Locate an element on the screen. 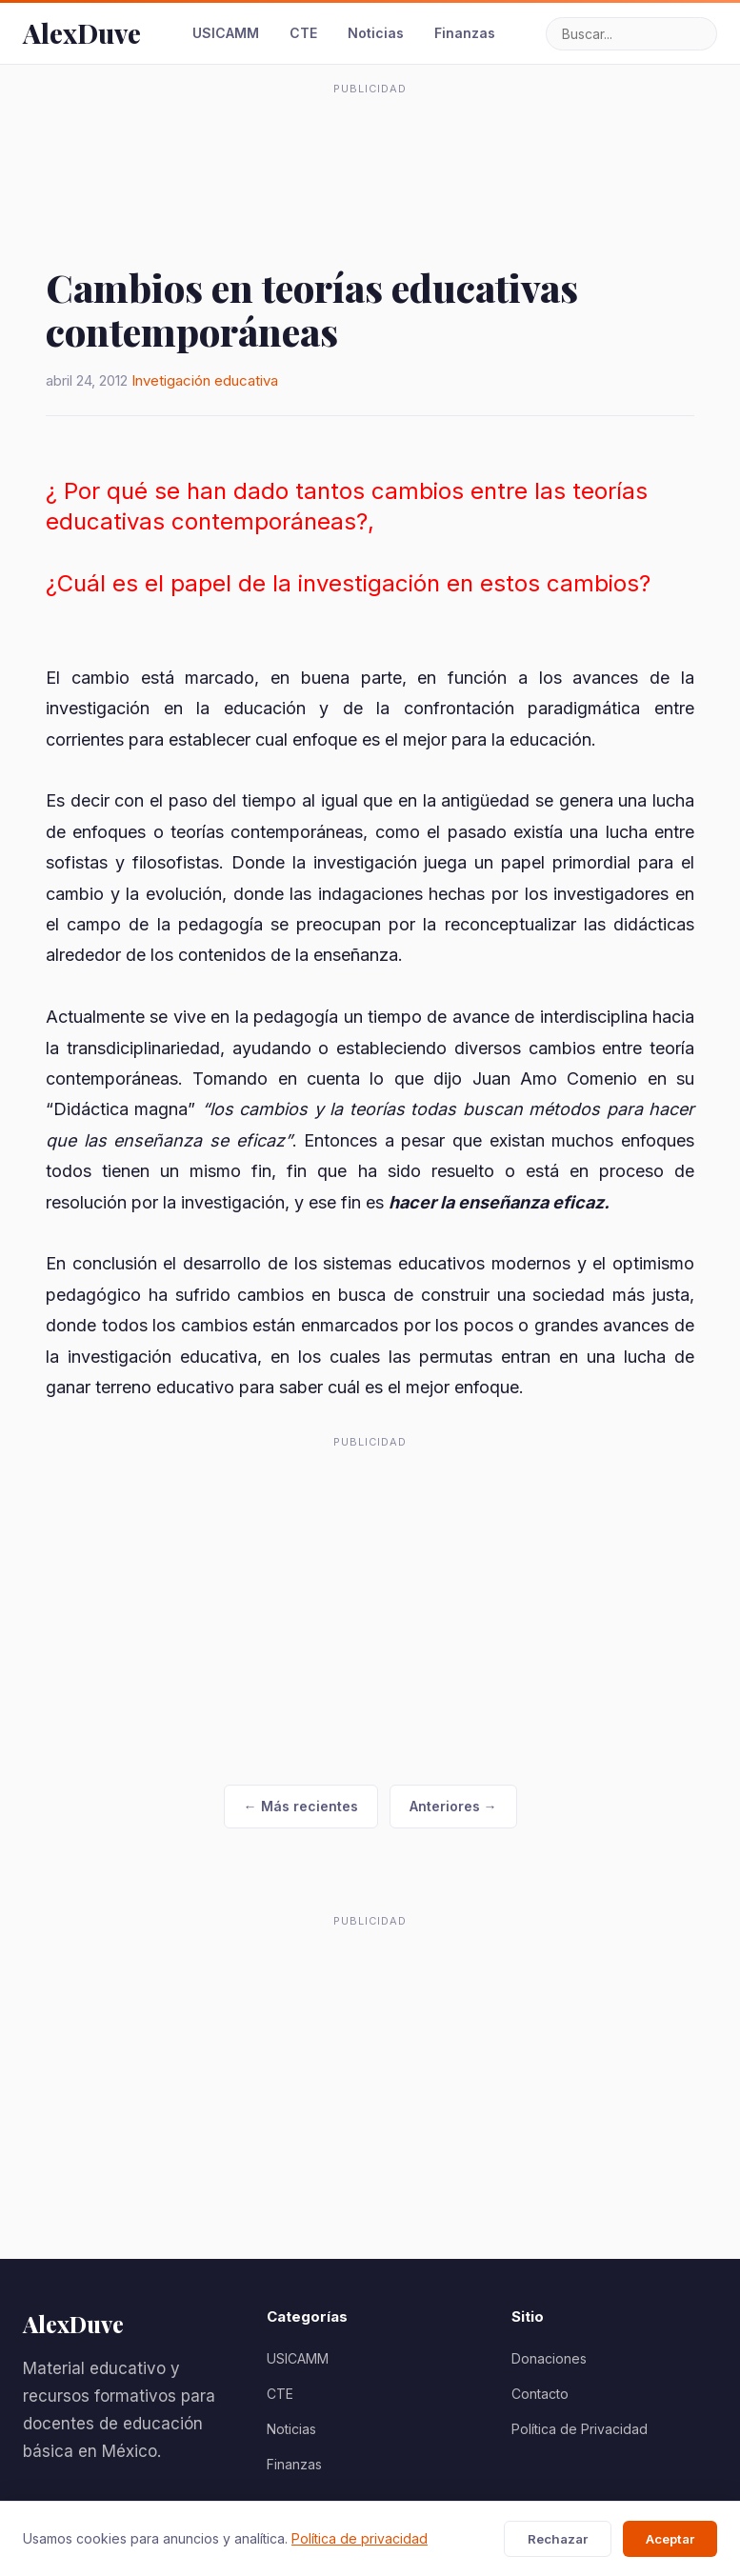 The width and height of the screenshot is (740, 2576). [Advertisement] is located at coordinates (370, 147).